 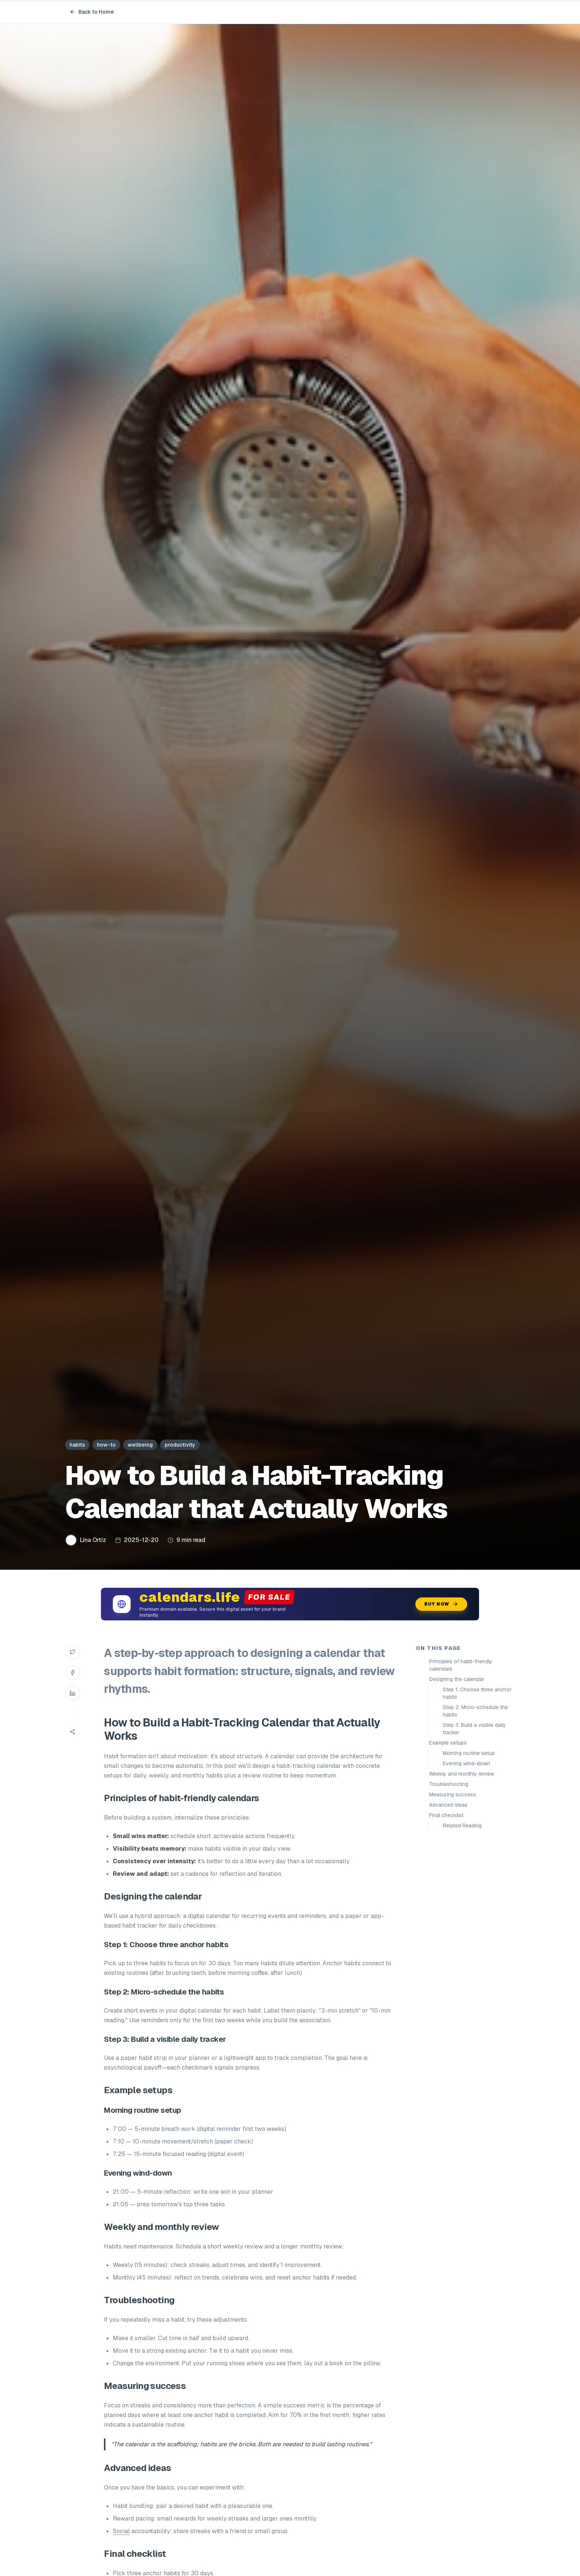 I want to click on Step 3: Build a visible daily tracker, so click(x=474, y=1729).